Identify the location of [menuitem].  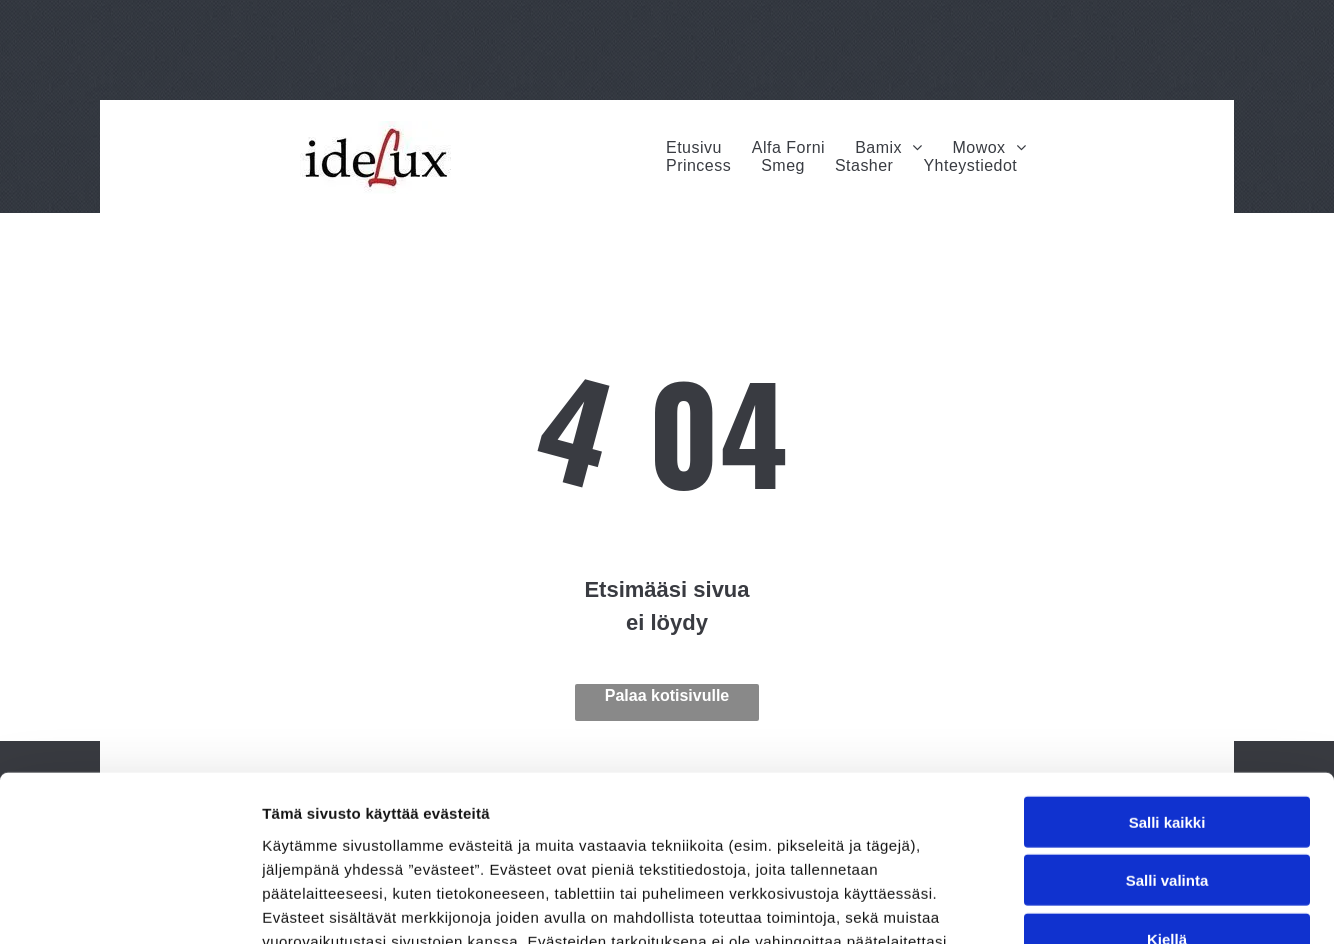
(694, 148).